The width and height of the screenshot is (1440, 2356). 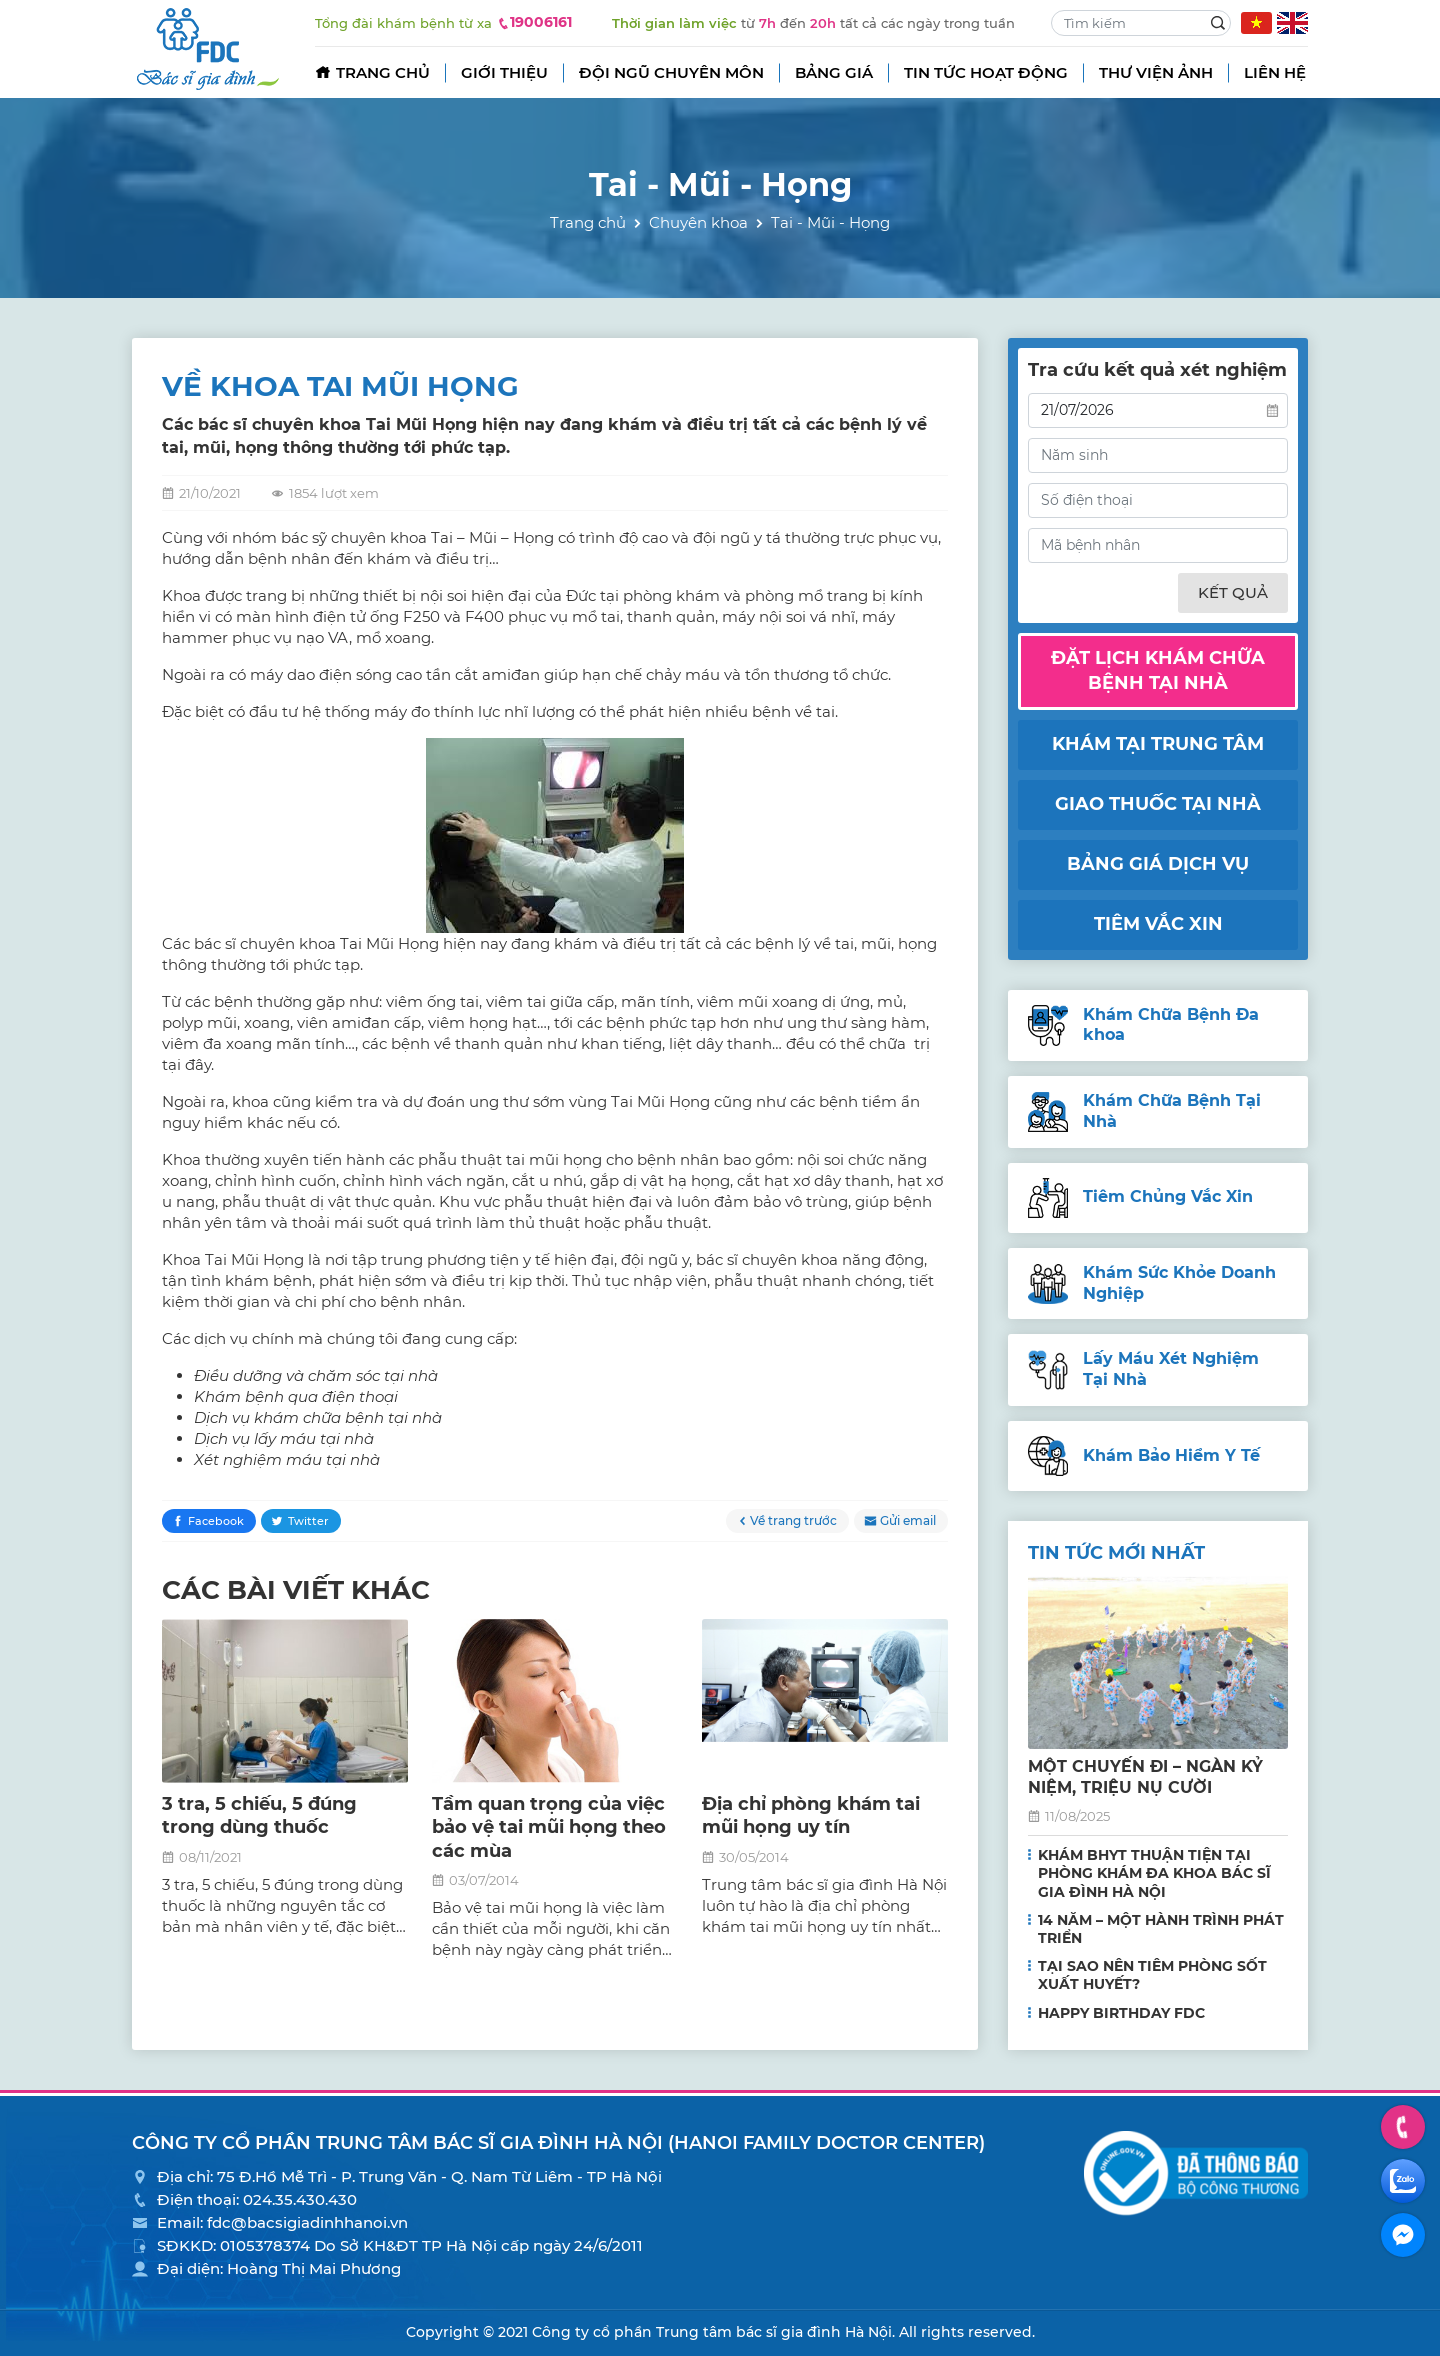 I want to click on Thư viện ảnh, so click(x=1156, y=72).